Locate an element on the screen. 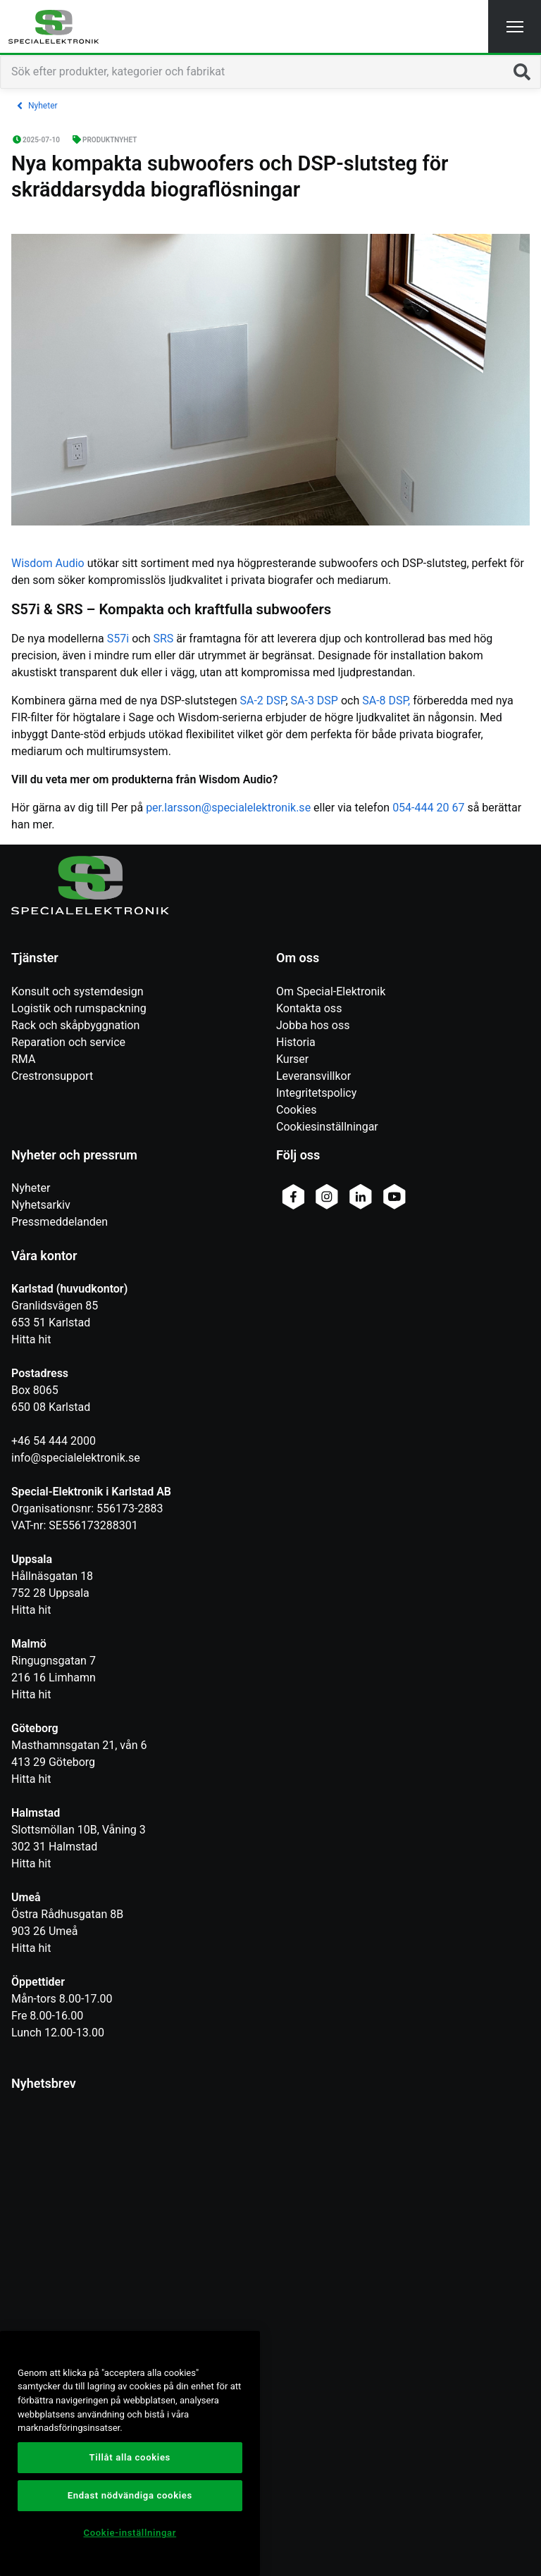 This screenshot has height=2576, width=541. +46 54 444 2000 is located at coordinates (53, 1441).